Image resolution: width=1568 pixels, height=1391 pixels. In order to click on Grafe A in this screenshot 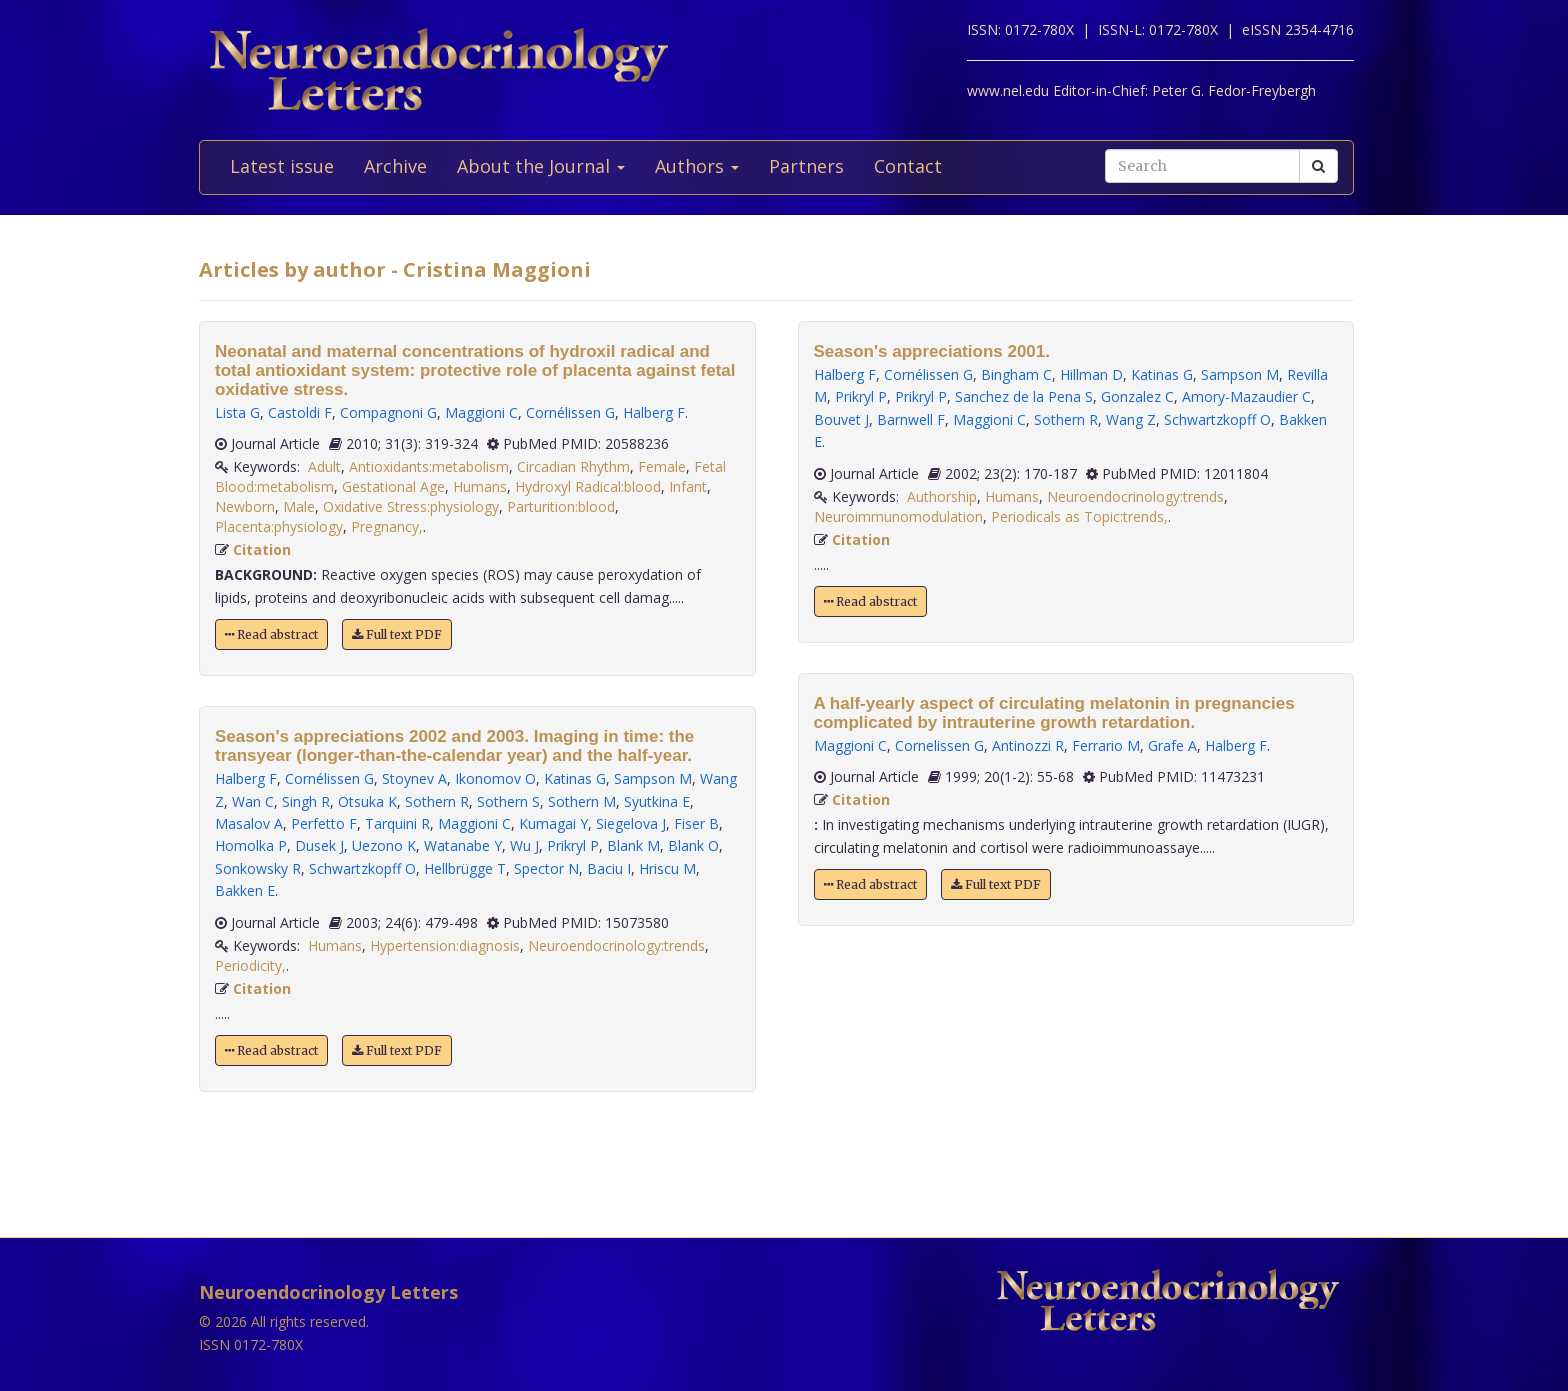, I will do `click(1172, 745)`.